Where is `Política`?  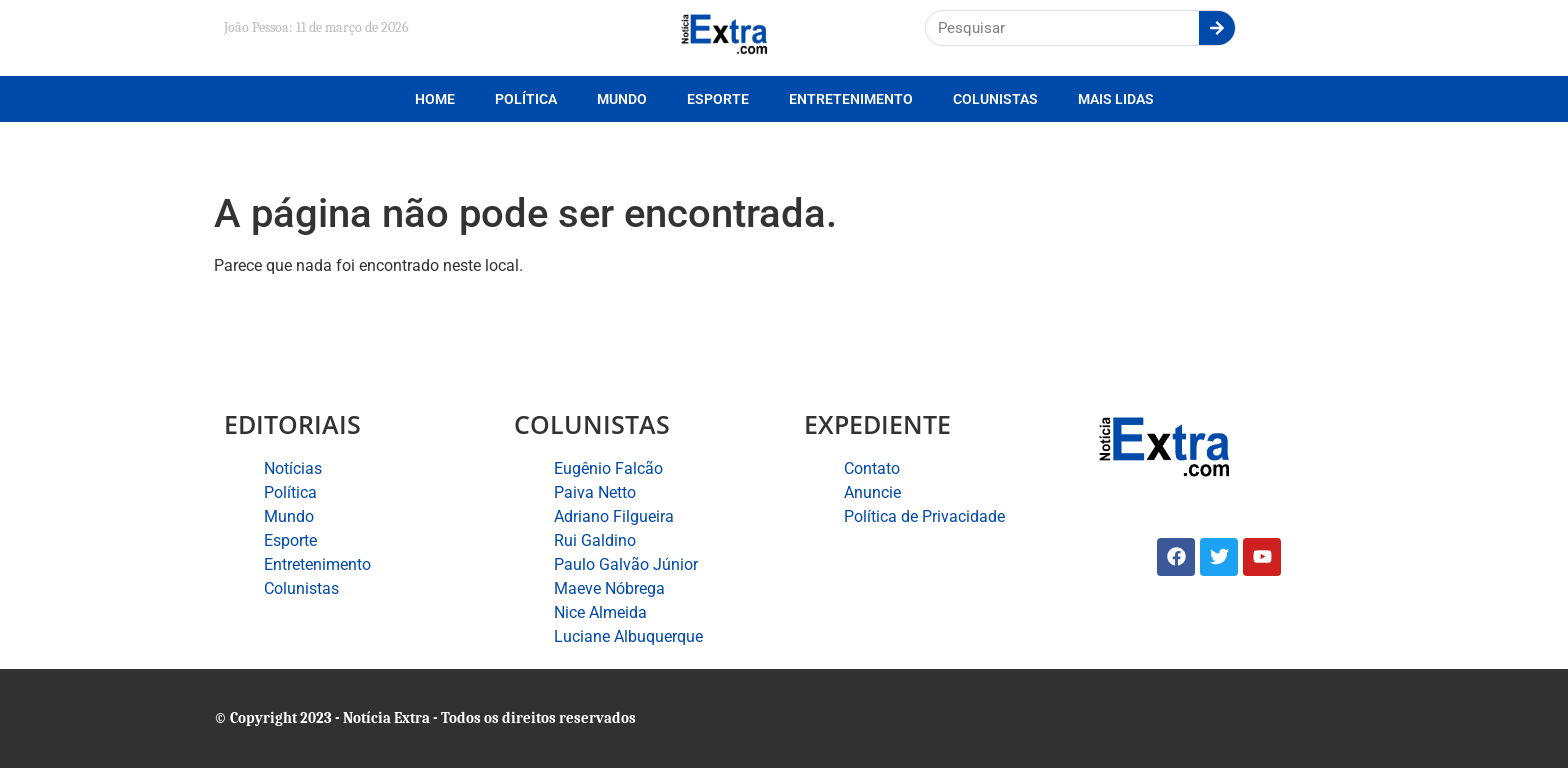
Política is located at coordinates (526, 99).